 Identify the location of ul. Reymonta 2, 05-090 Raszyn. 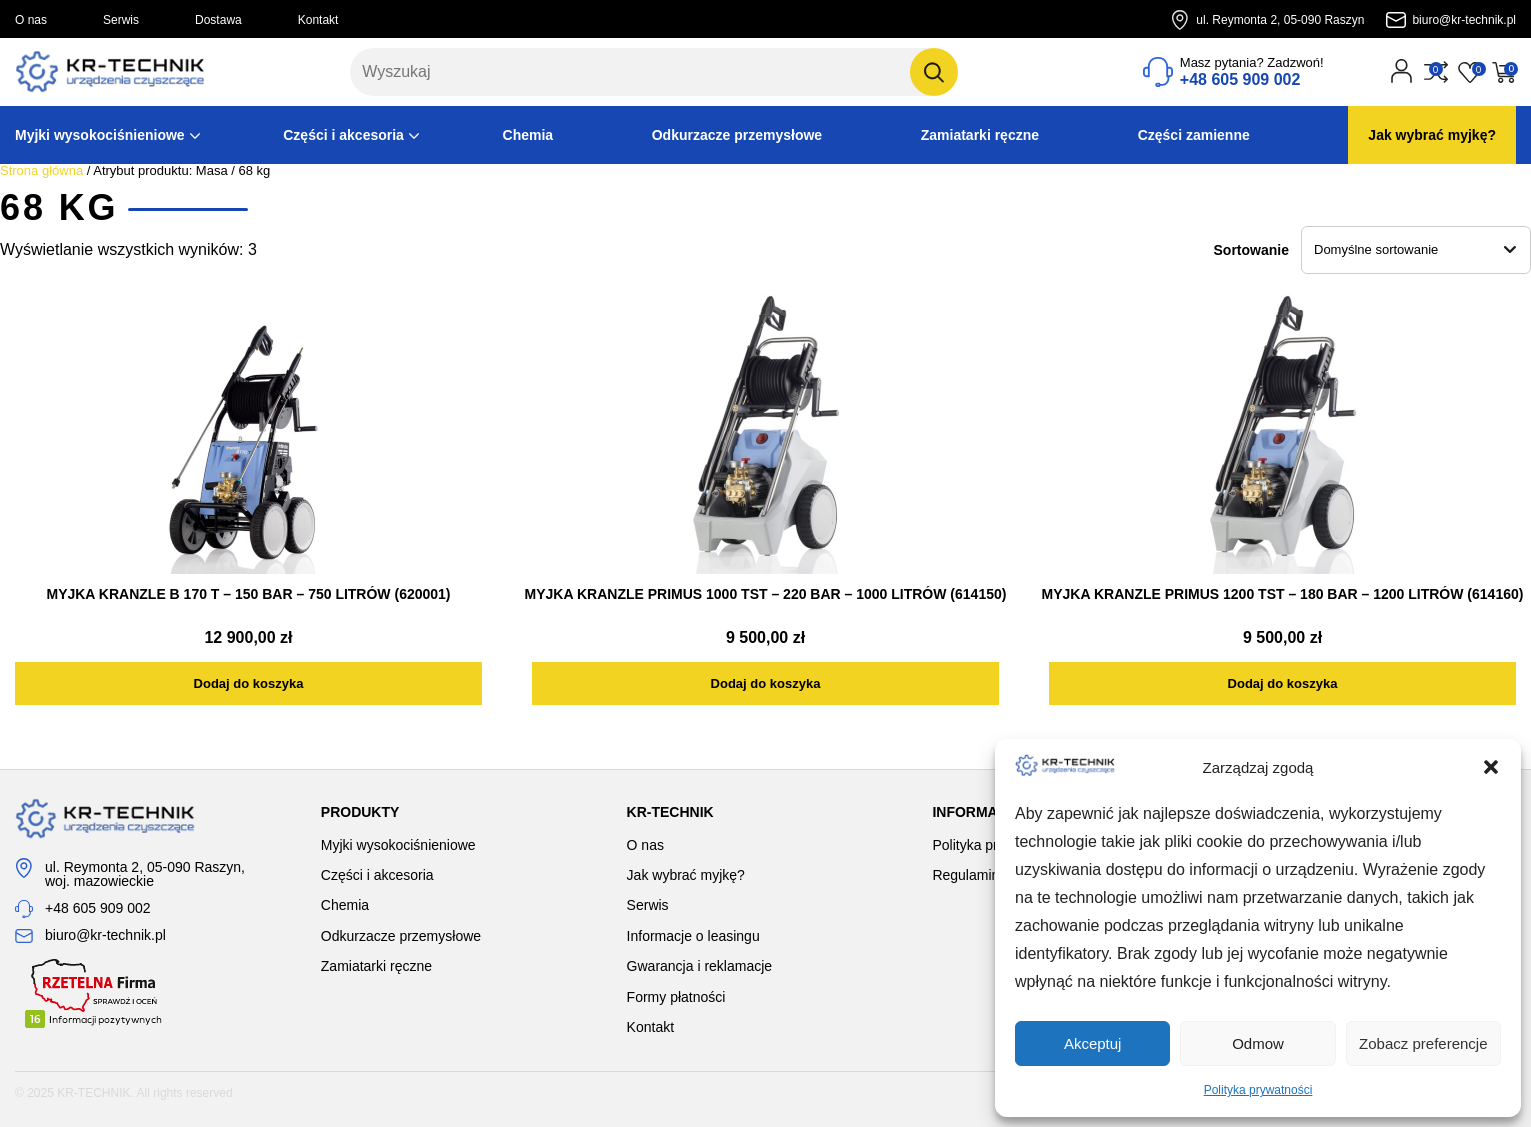
(1280, 20).